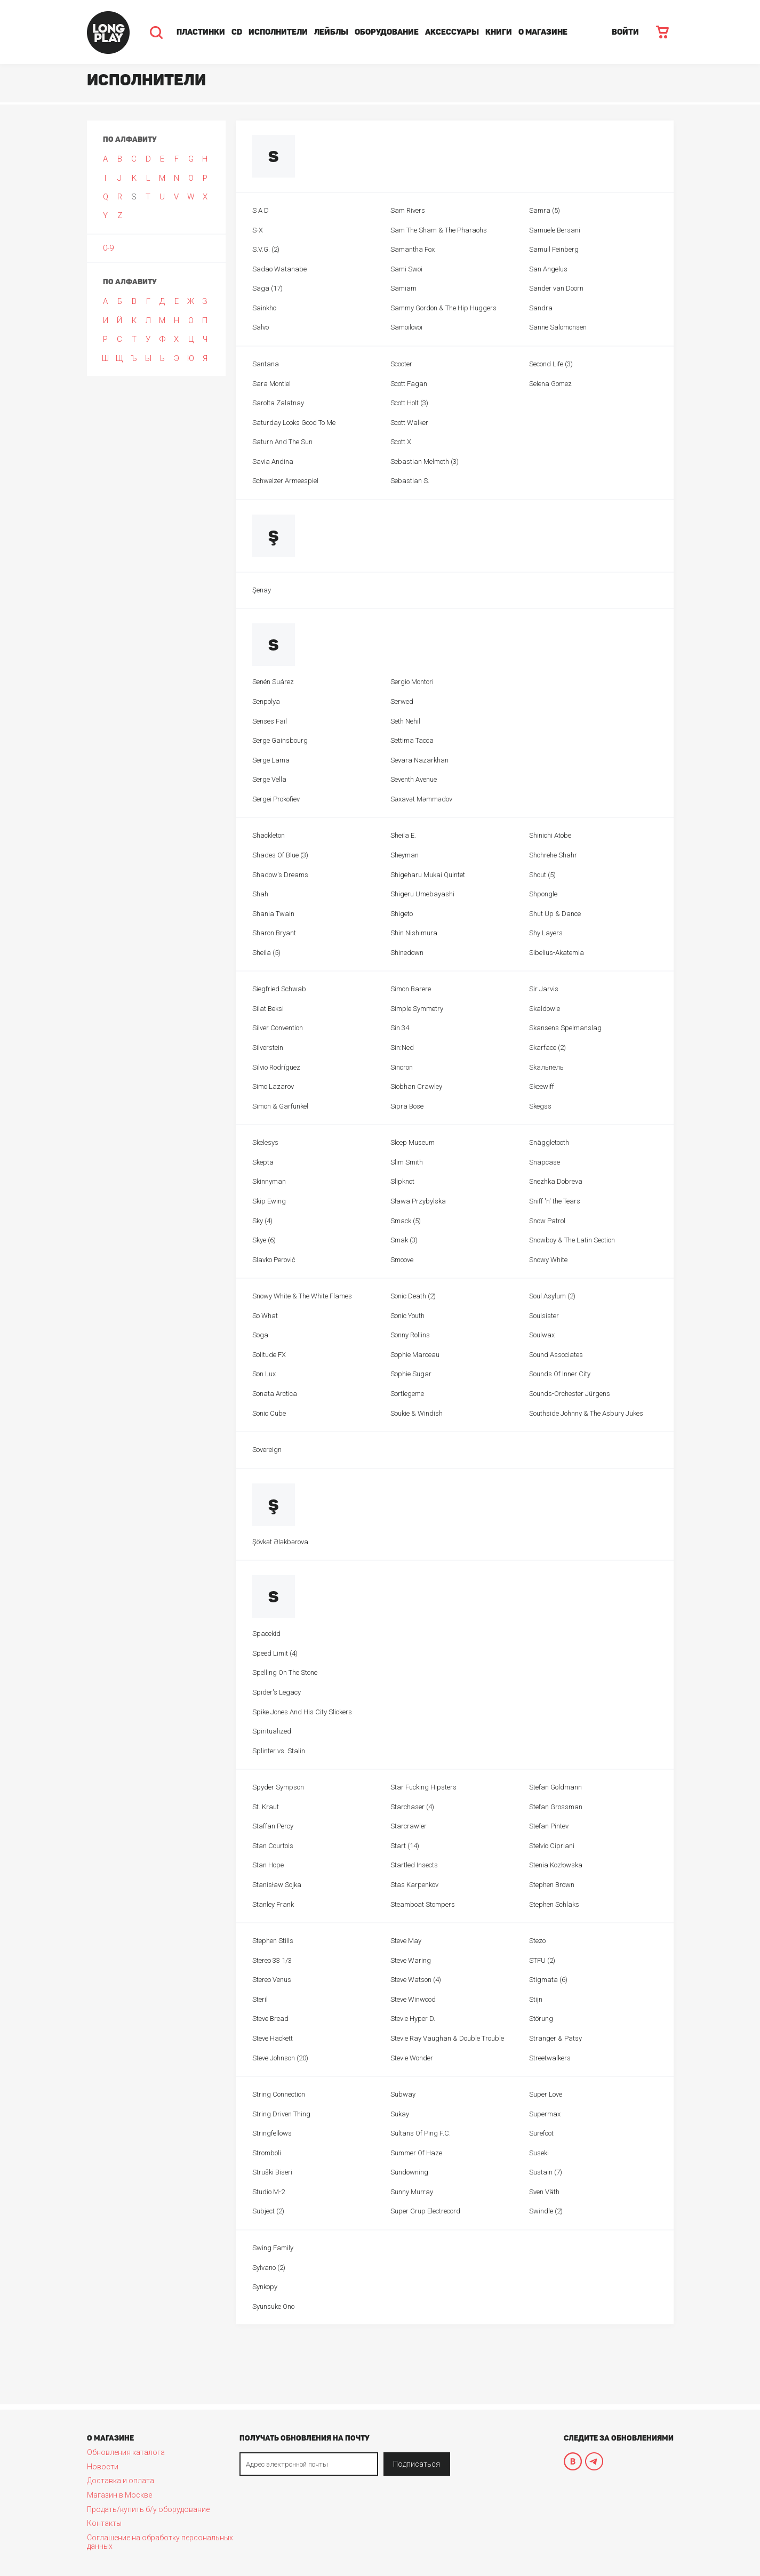 Image resolution: width=760 pixels, height=2576 pixels. I want to click on Startled Insects, so click(414, 1865).